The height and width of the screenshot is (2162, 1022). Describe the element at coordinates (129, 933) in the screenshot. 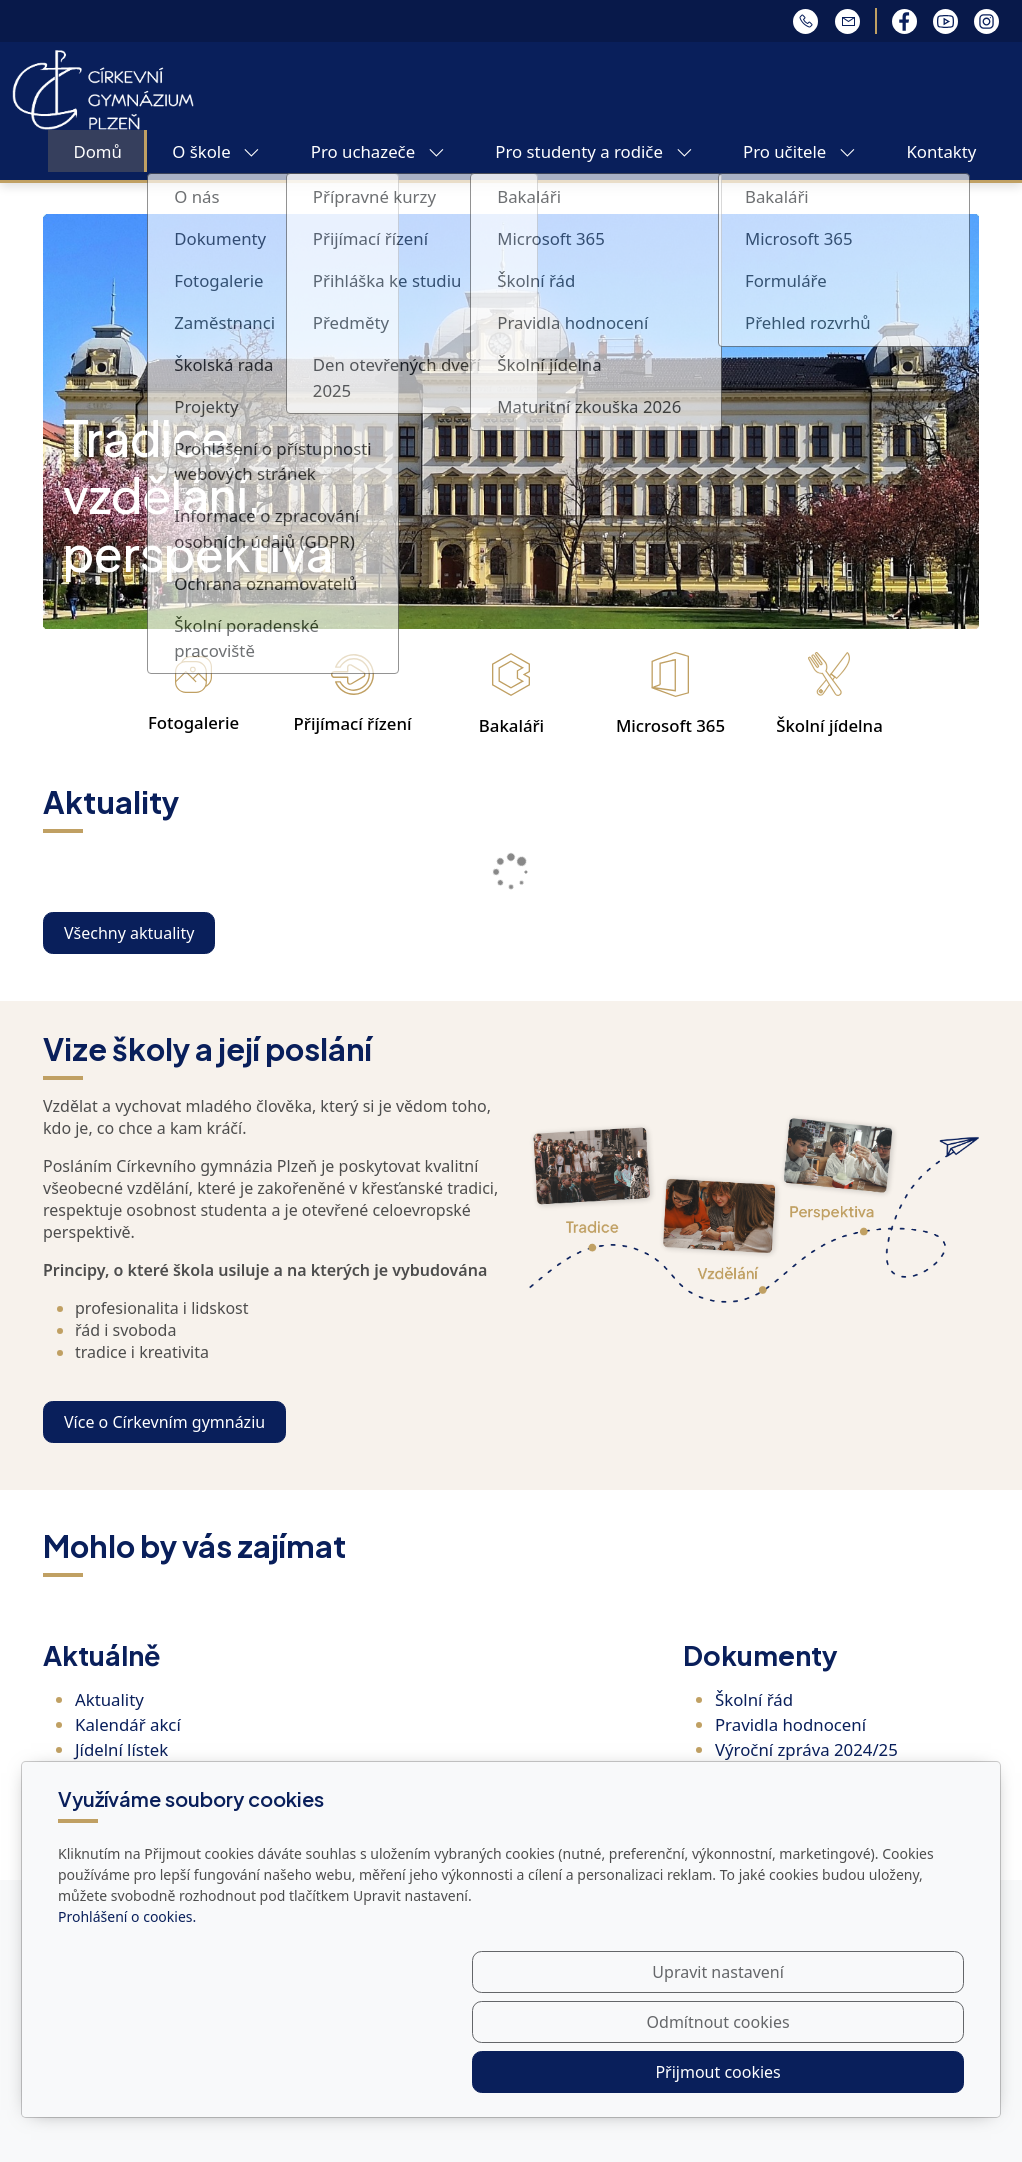

I see `Všechny aktuality` at that location.